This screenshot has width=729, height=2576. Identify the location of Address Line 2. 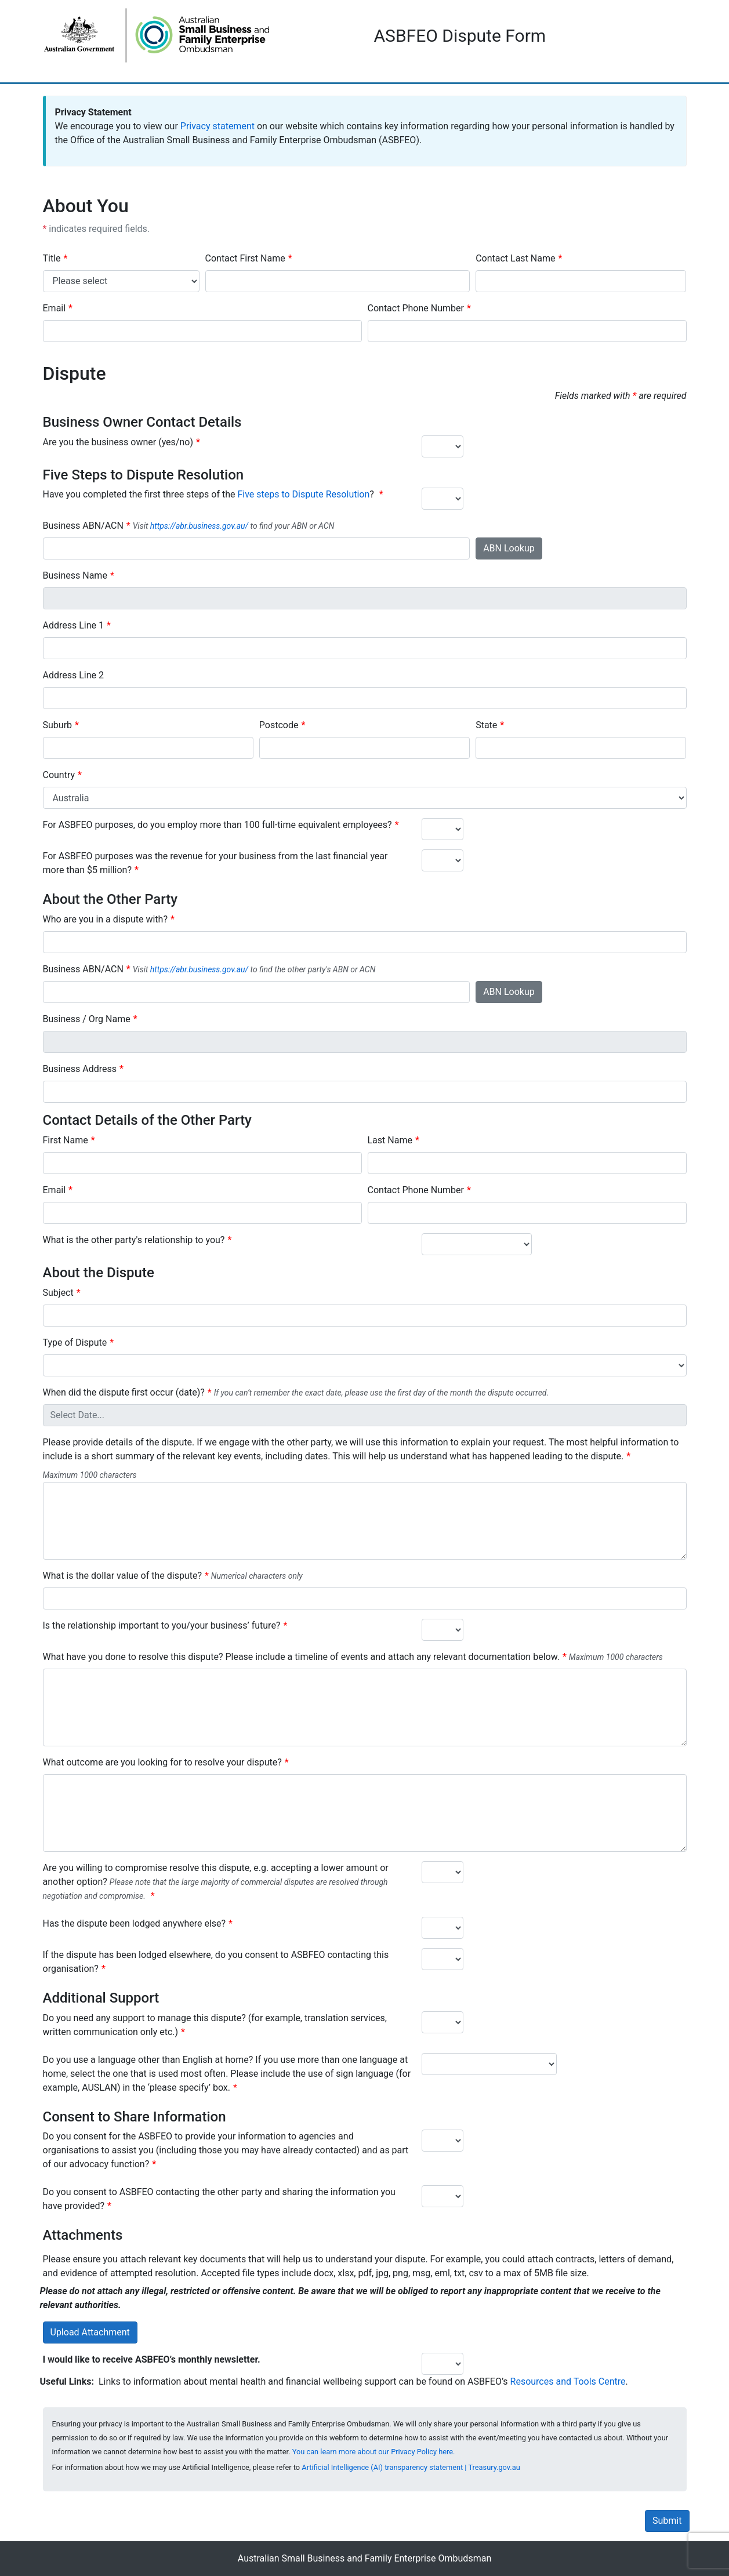
(73, 675).